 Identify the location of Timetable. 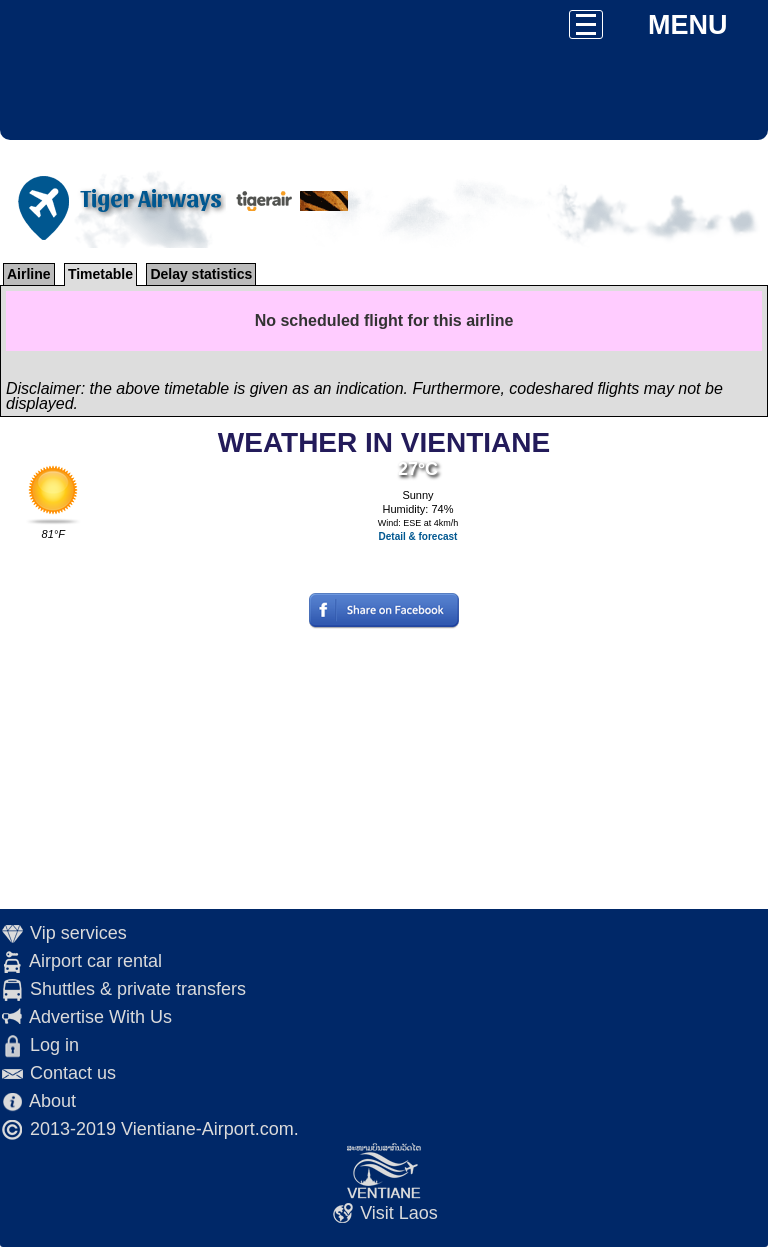
(100, 274).